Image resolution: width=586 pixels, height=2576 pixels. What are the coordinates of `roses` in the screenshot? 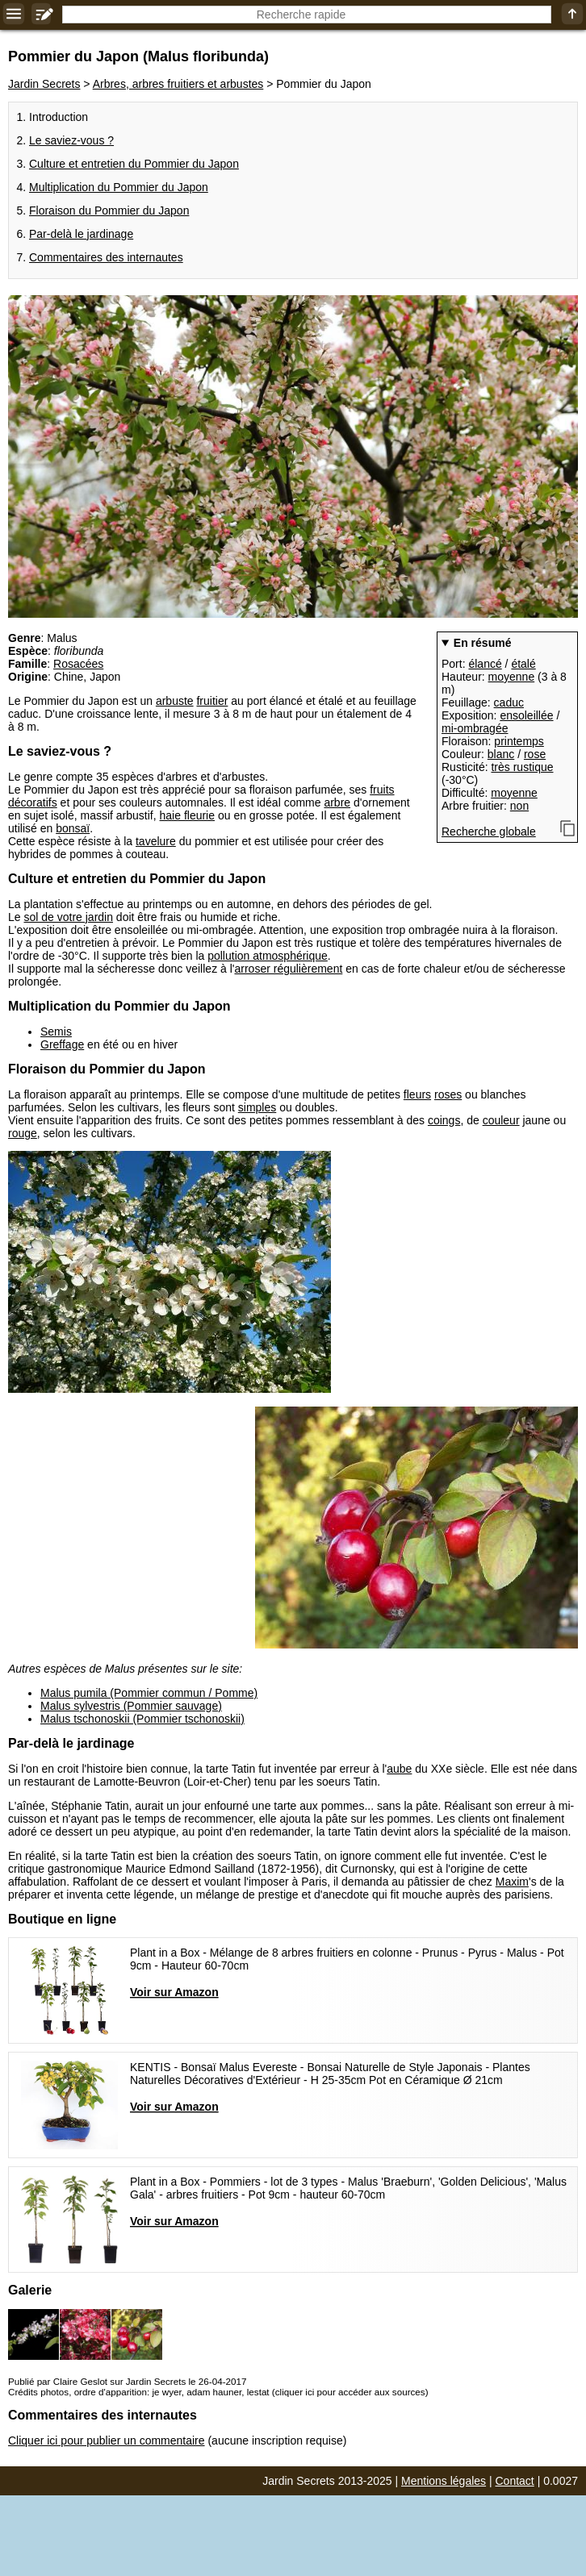 It's located at (448, 1094).